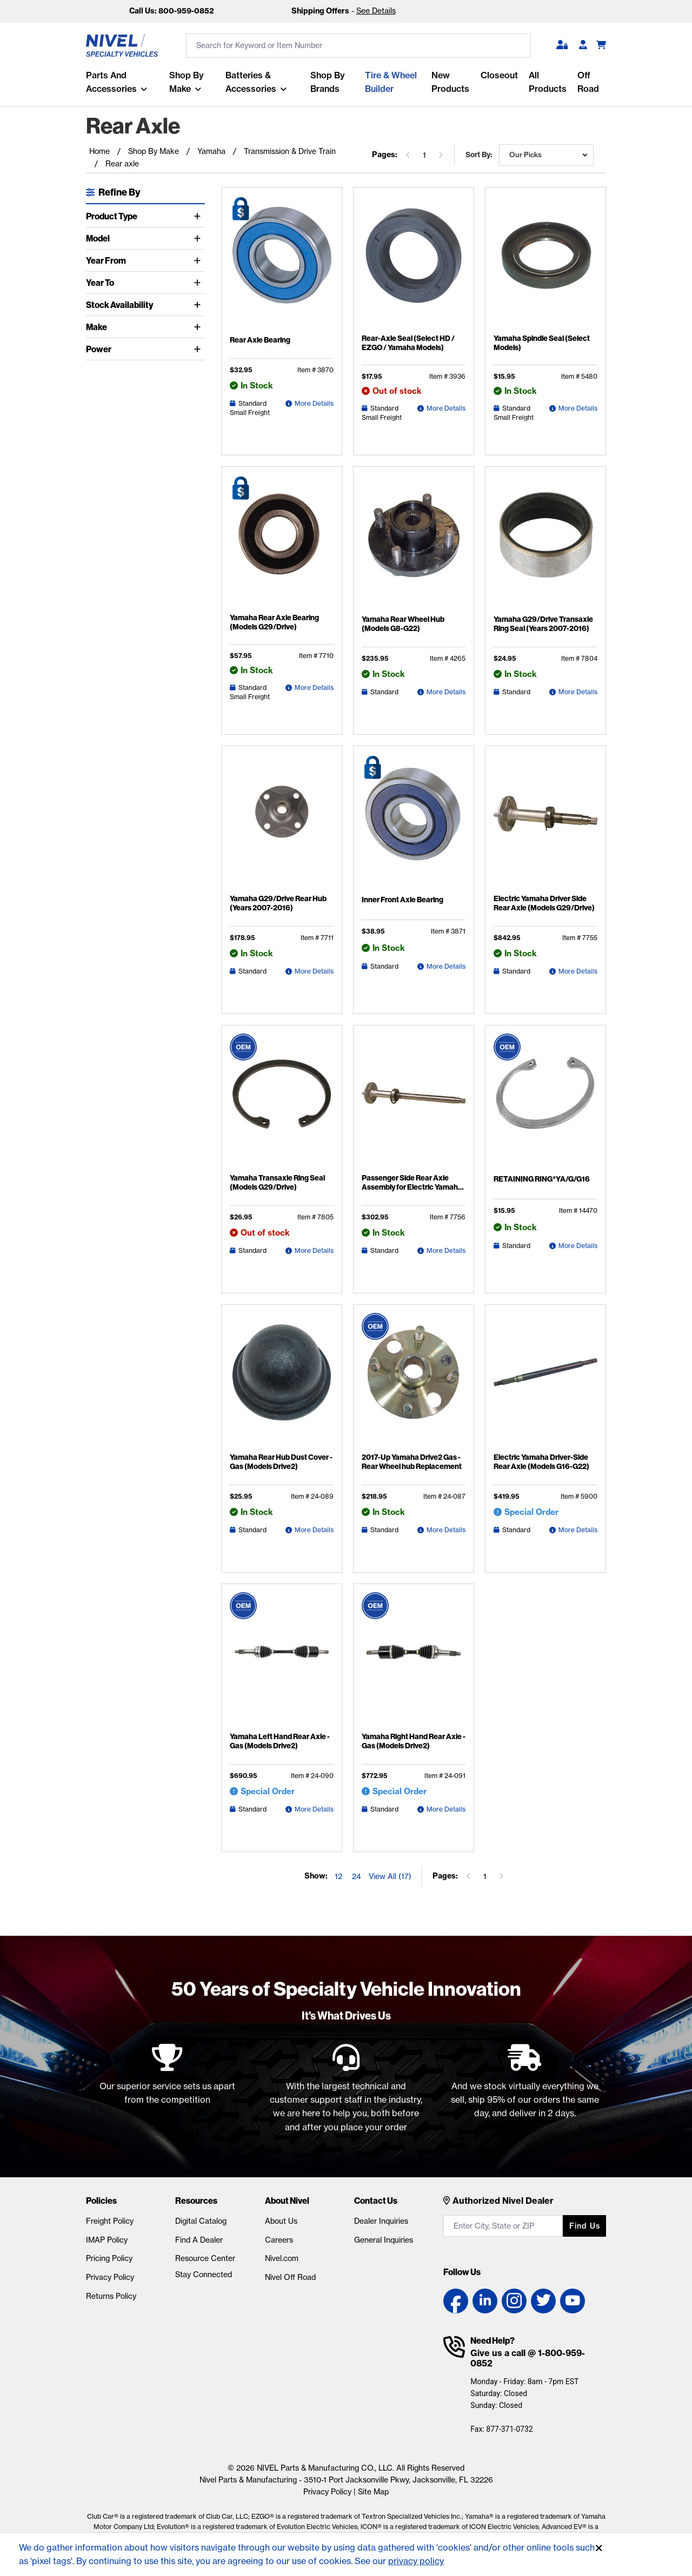  Describe the element at coordinates (314, 1530) in the screenshot. I see `More Details [Yamaha Rear Hub Dust Cover - Gas (Models Drive2) Detail Page]` at that location.